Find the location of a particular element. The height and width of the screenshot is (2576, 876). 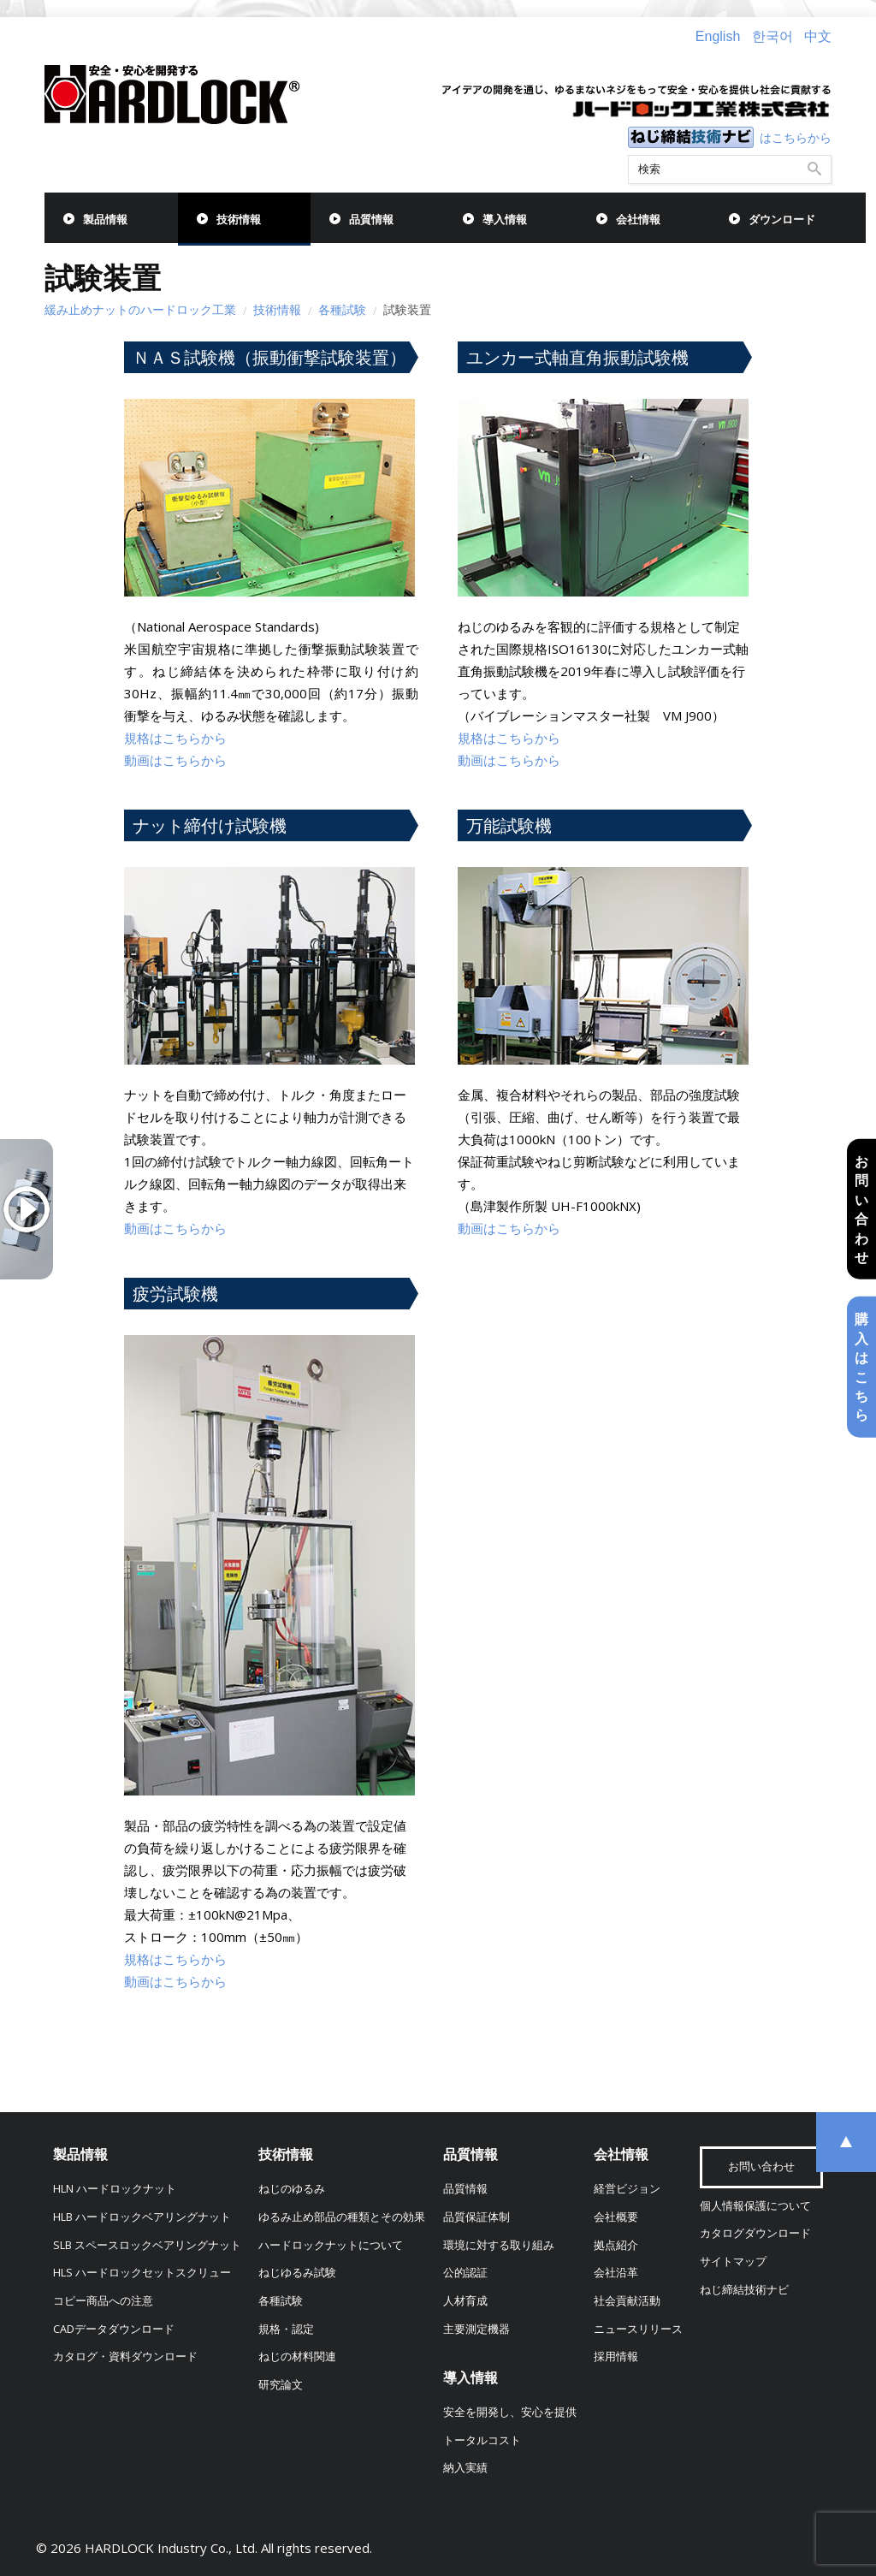

各種試験 is located at coordinates (342, 309).